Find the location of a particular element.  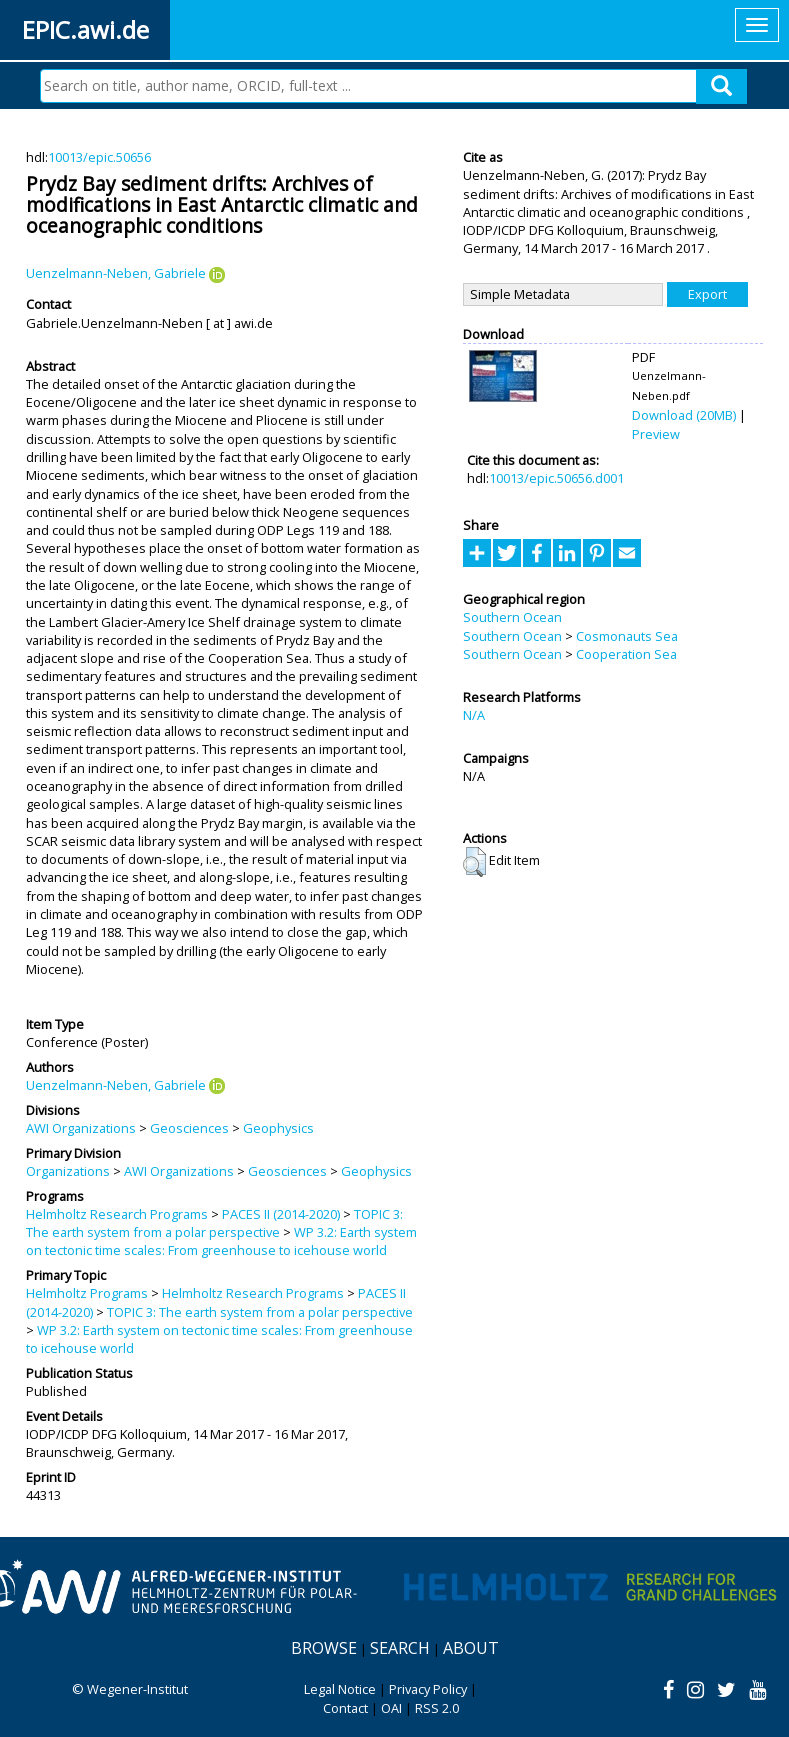

Geosciences is located at coordinates (189, 1128).